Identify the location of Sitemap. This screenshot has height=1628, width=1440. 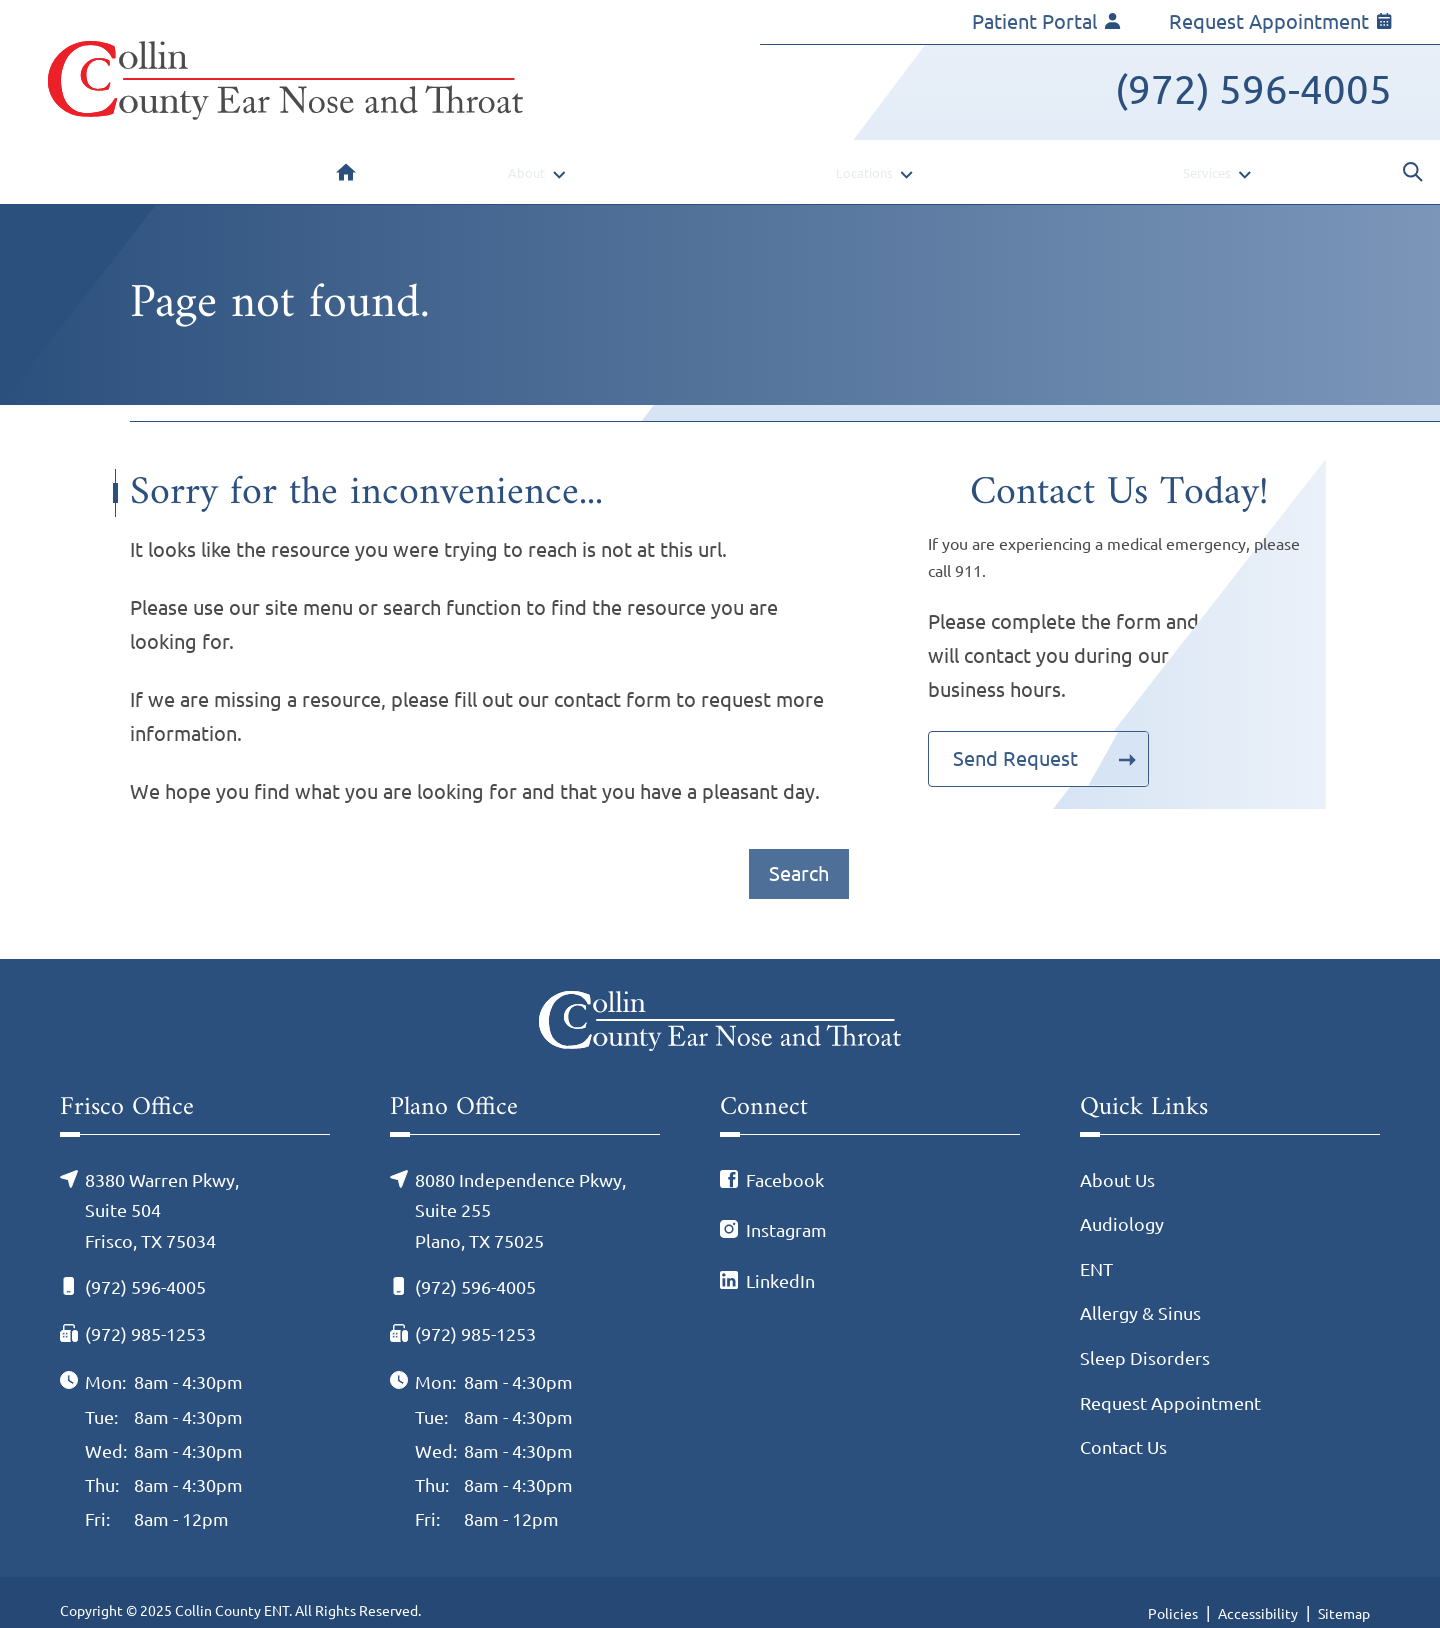
(1344, 1593).